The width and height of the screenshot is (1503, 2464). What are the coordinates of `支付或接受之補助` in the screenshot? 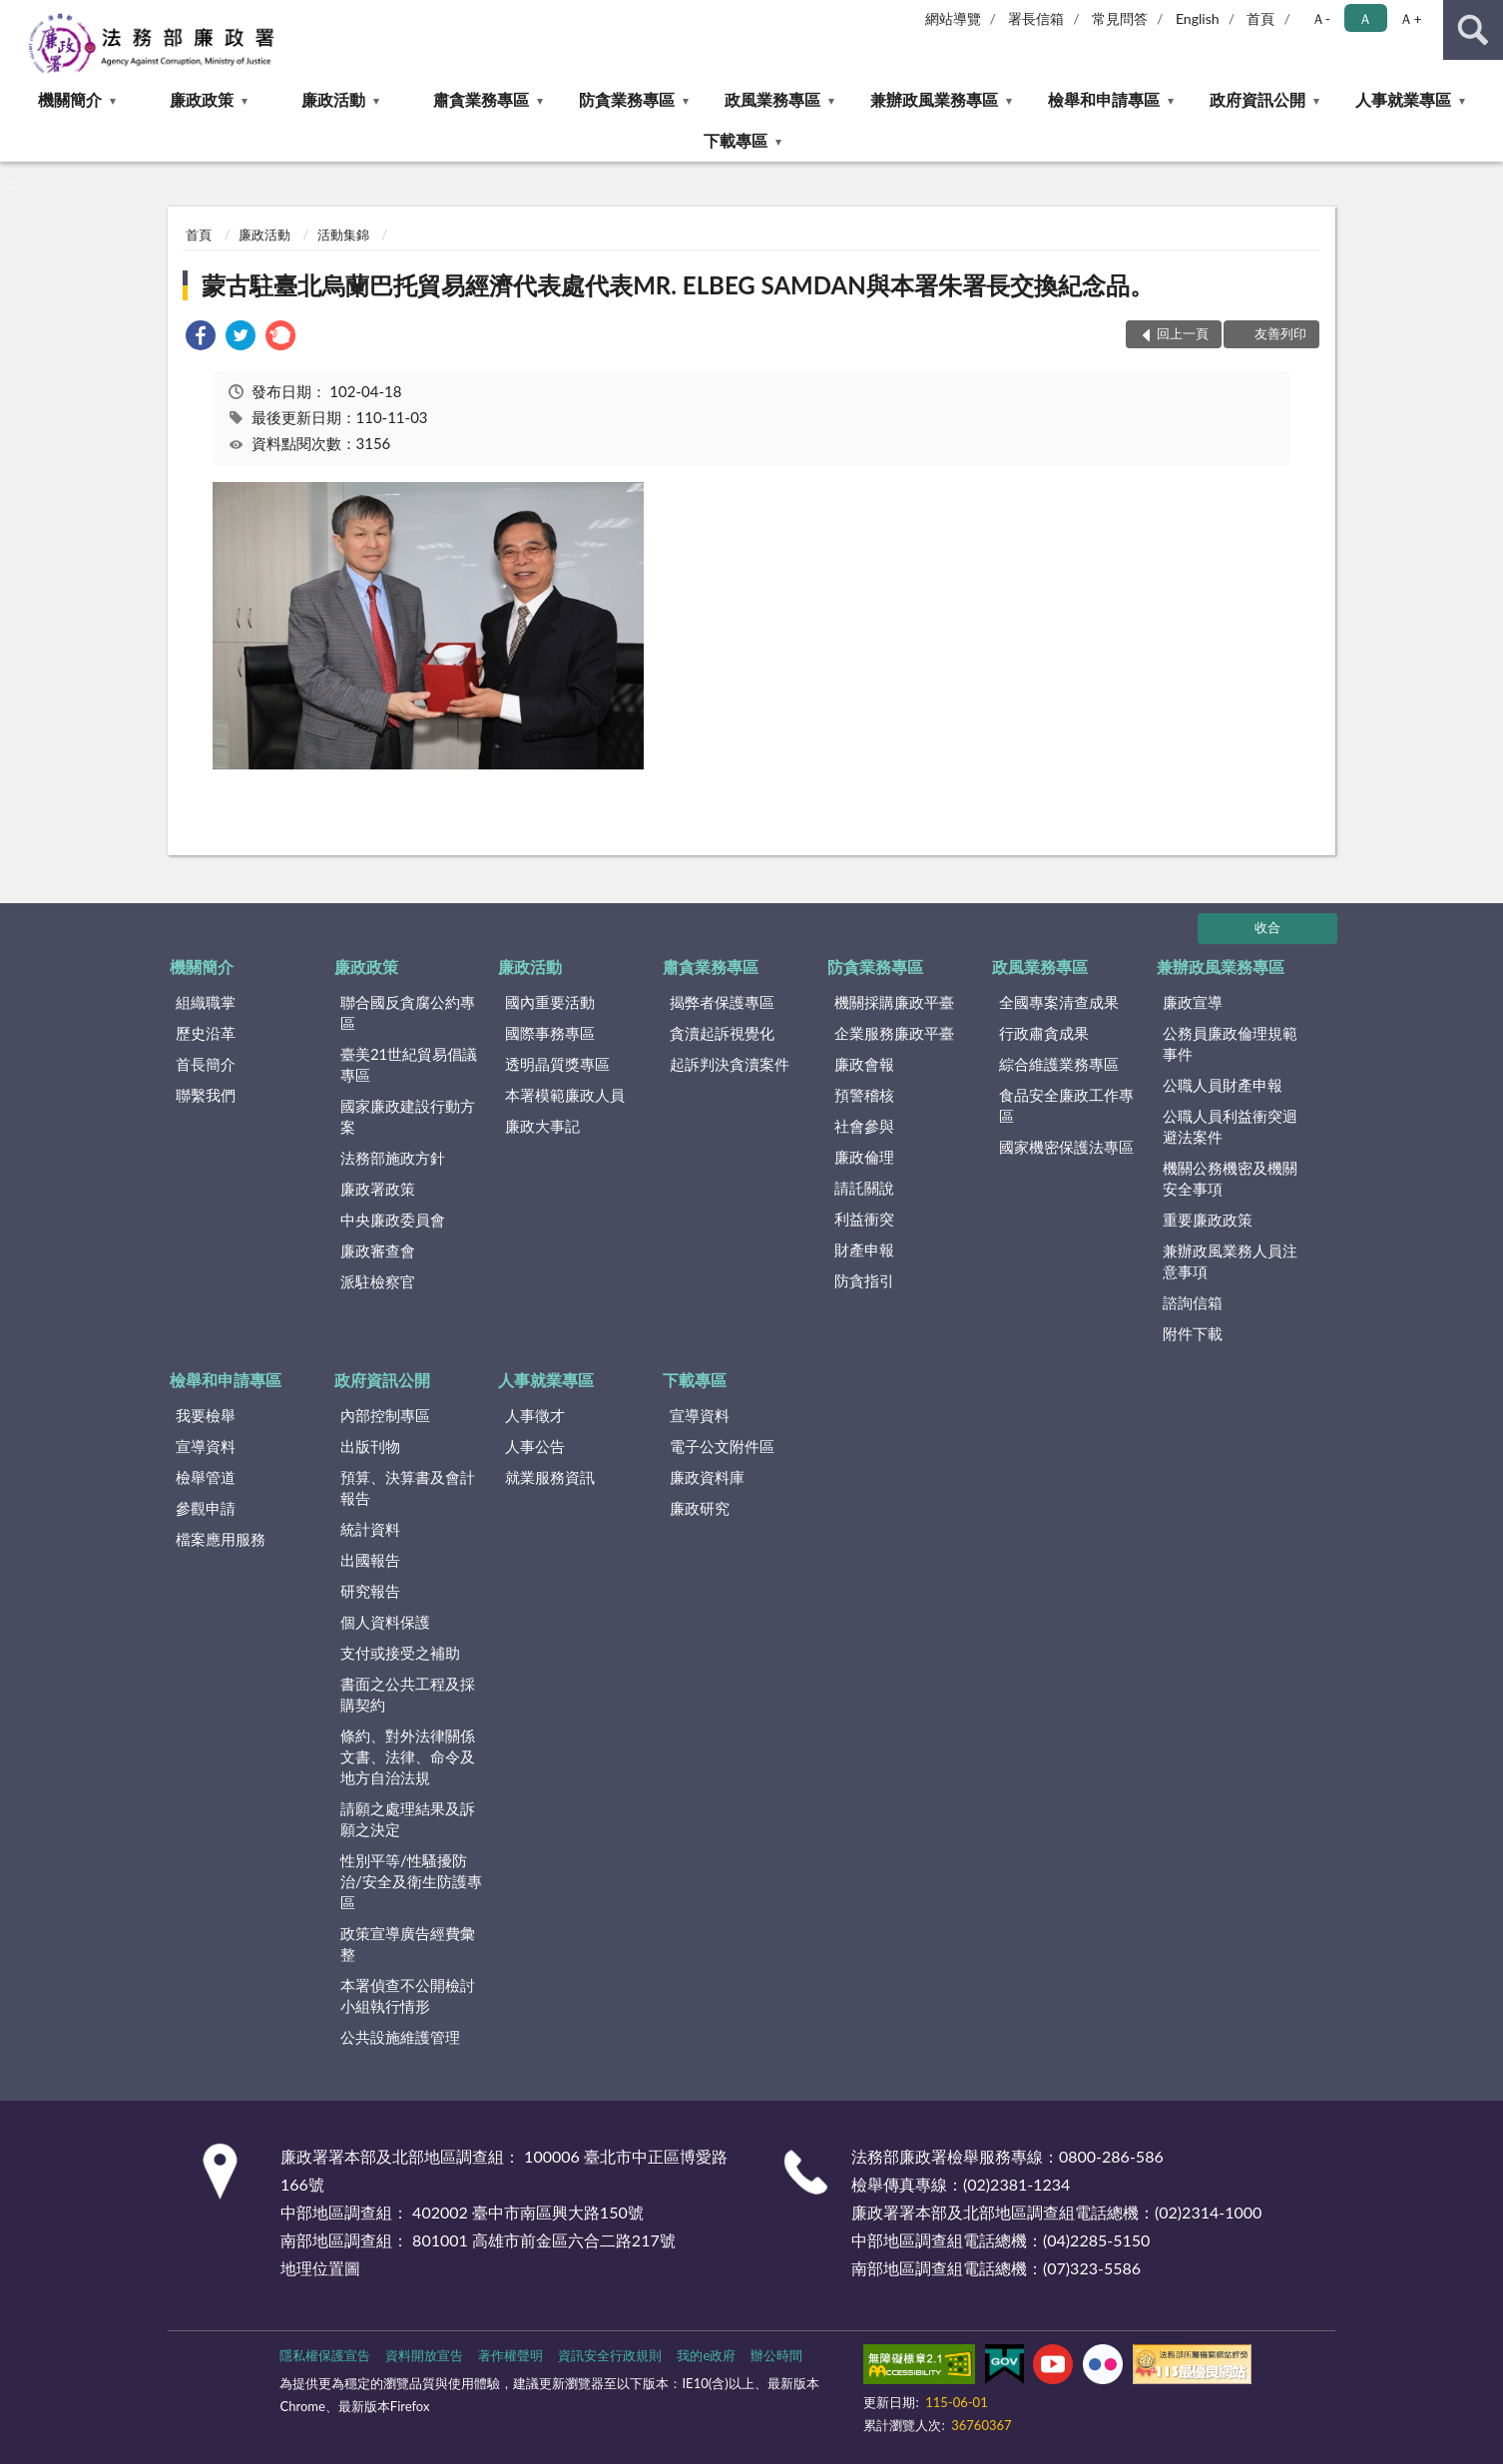 It's located at (400, 1653).